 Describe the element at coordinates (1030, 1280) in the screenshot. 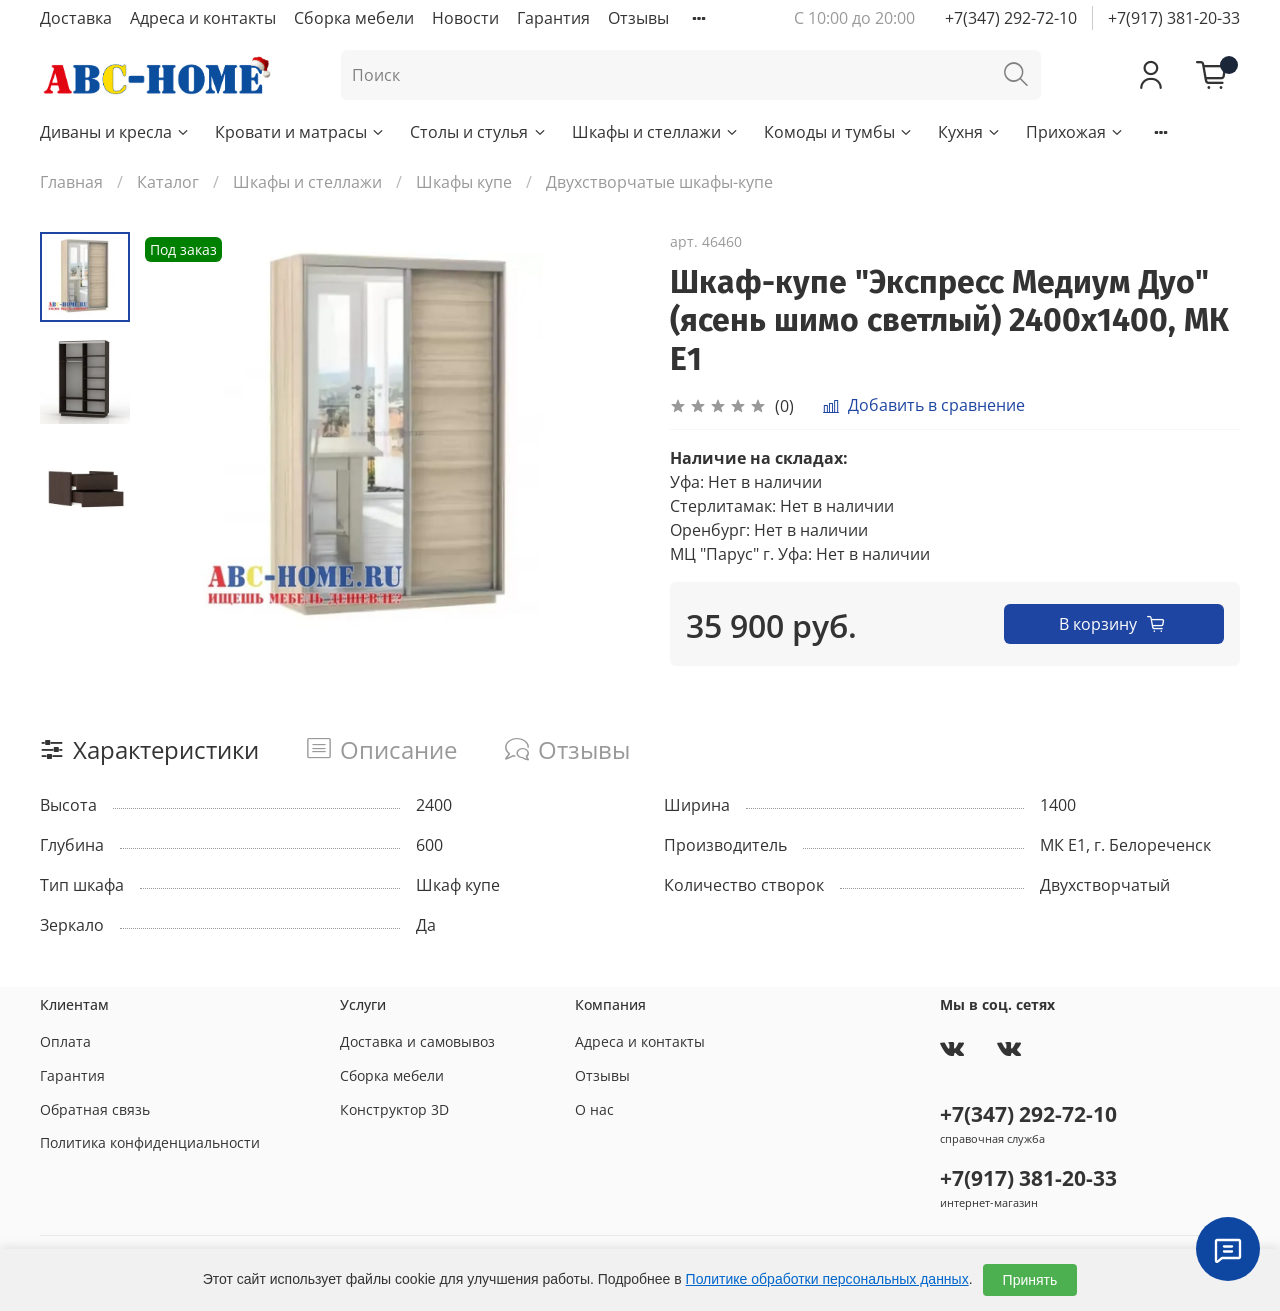

I see `Принять` at that location.